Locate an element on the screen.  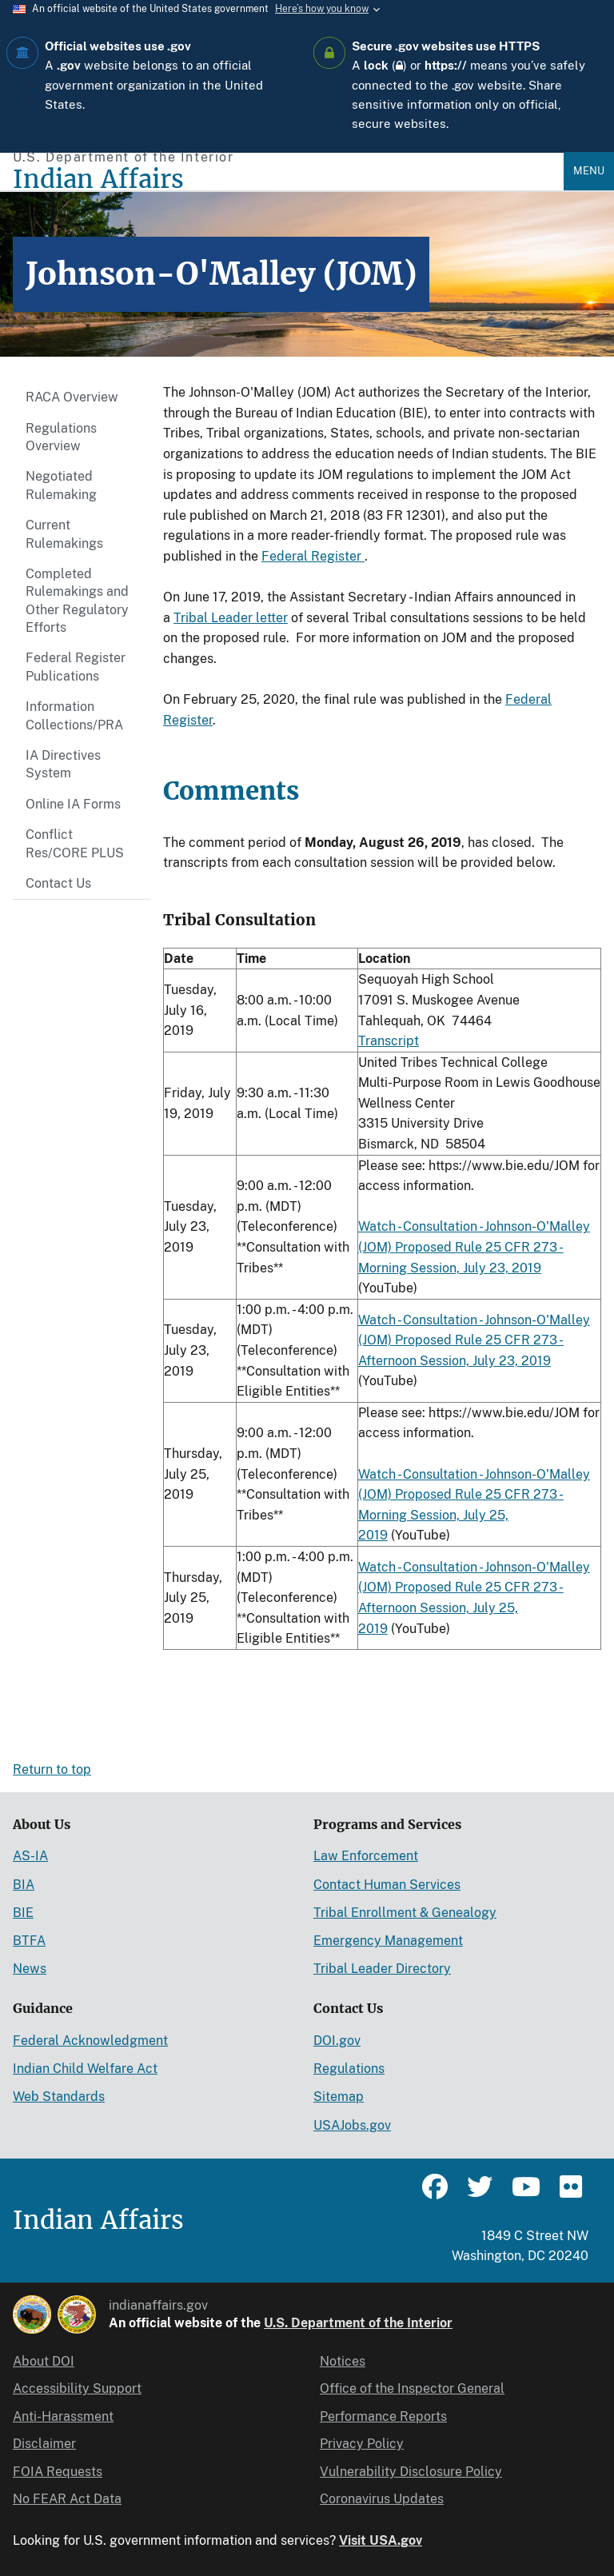
U.S. Department of the Interior is located at coordinates (358, 2322).